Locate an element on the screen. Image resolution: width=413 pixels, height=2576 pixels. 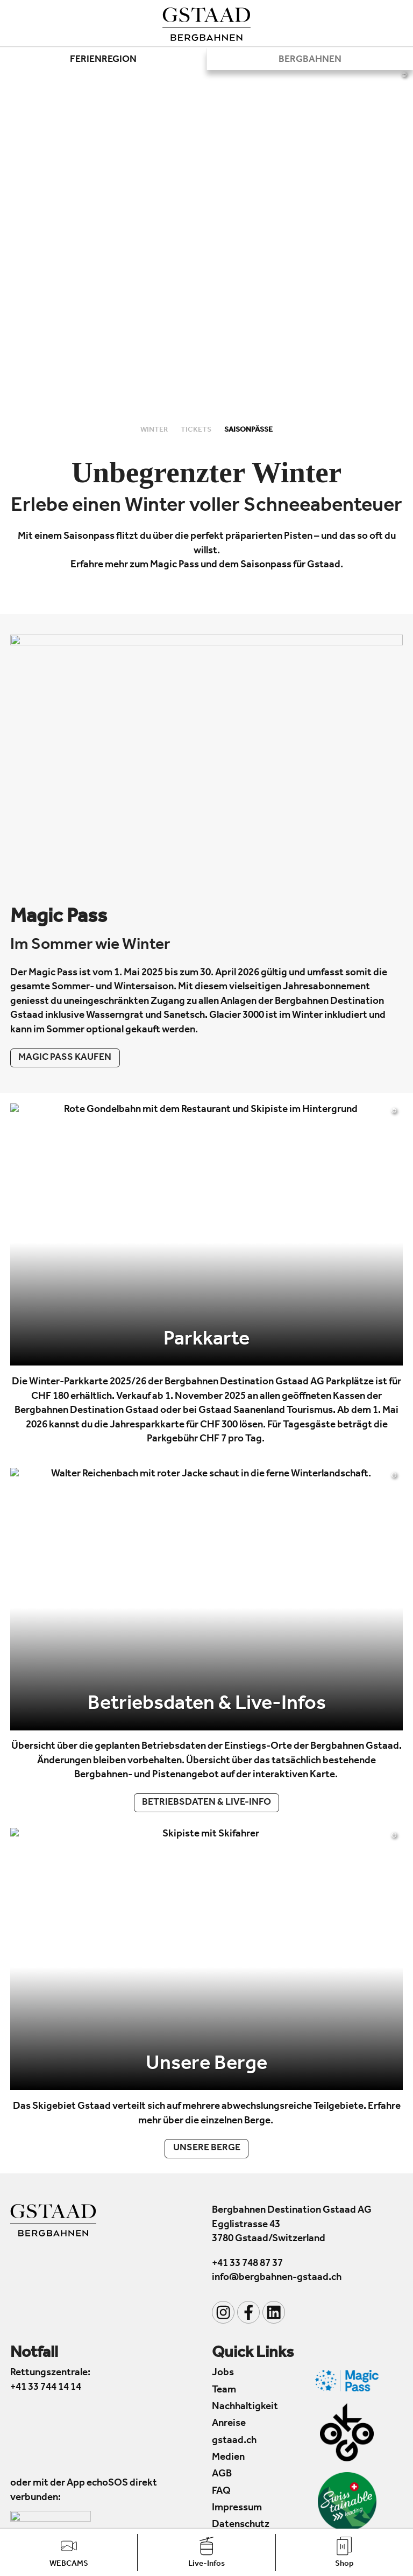
Tickets is located at coordinates (197, 430).